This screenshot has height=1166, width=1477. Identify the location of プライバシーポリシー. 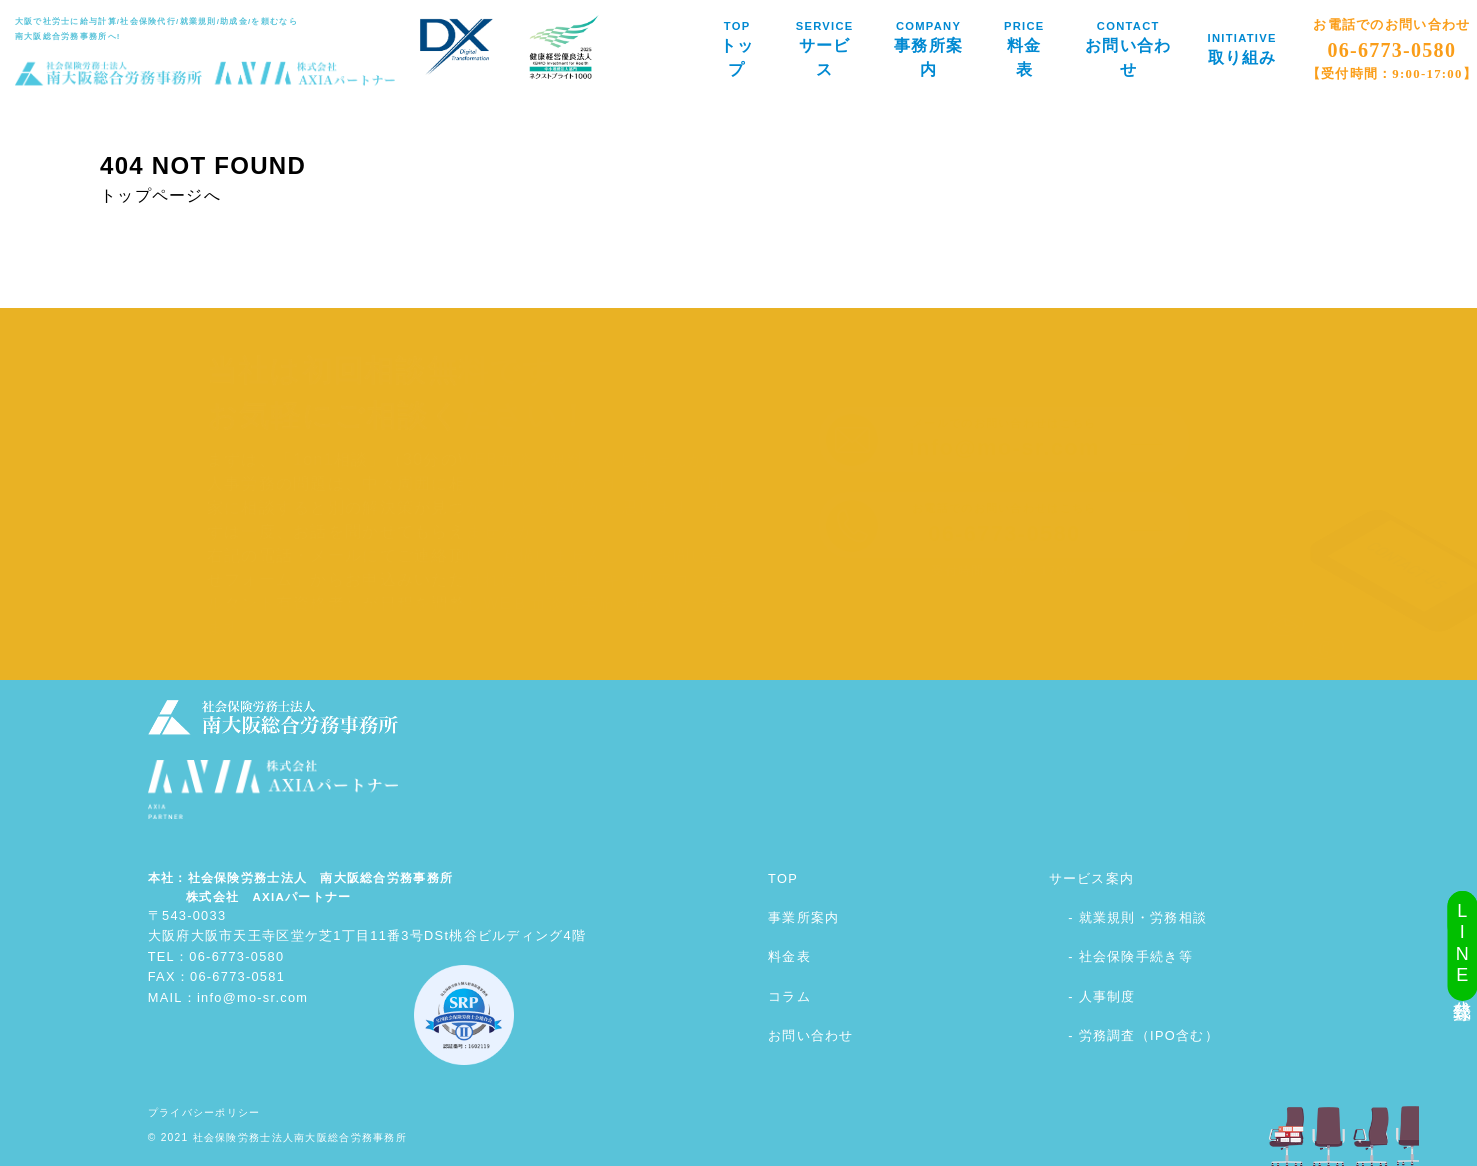
(204, 1112).